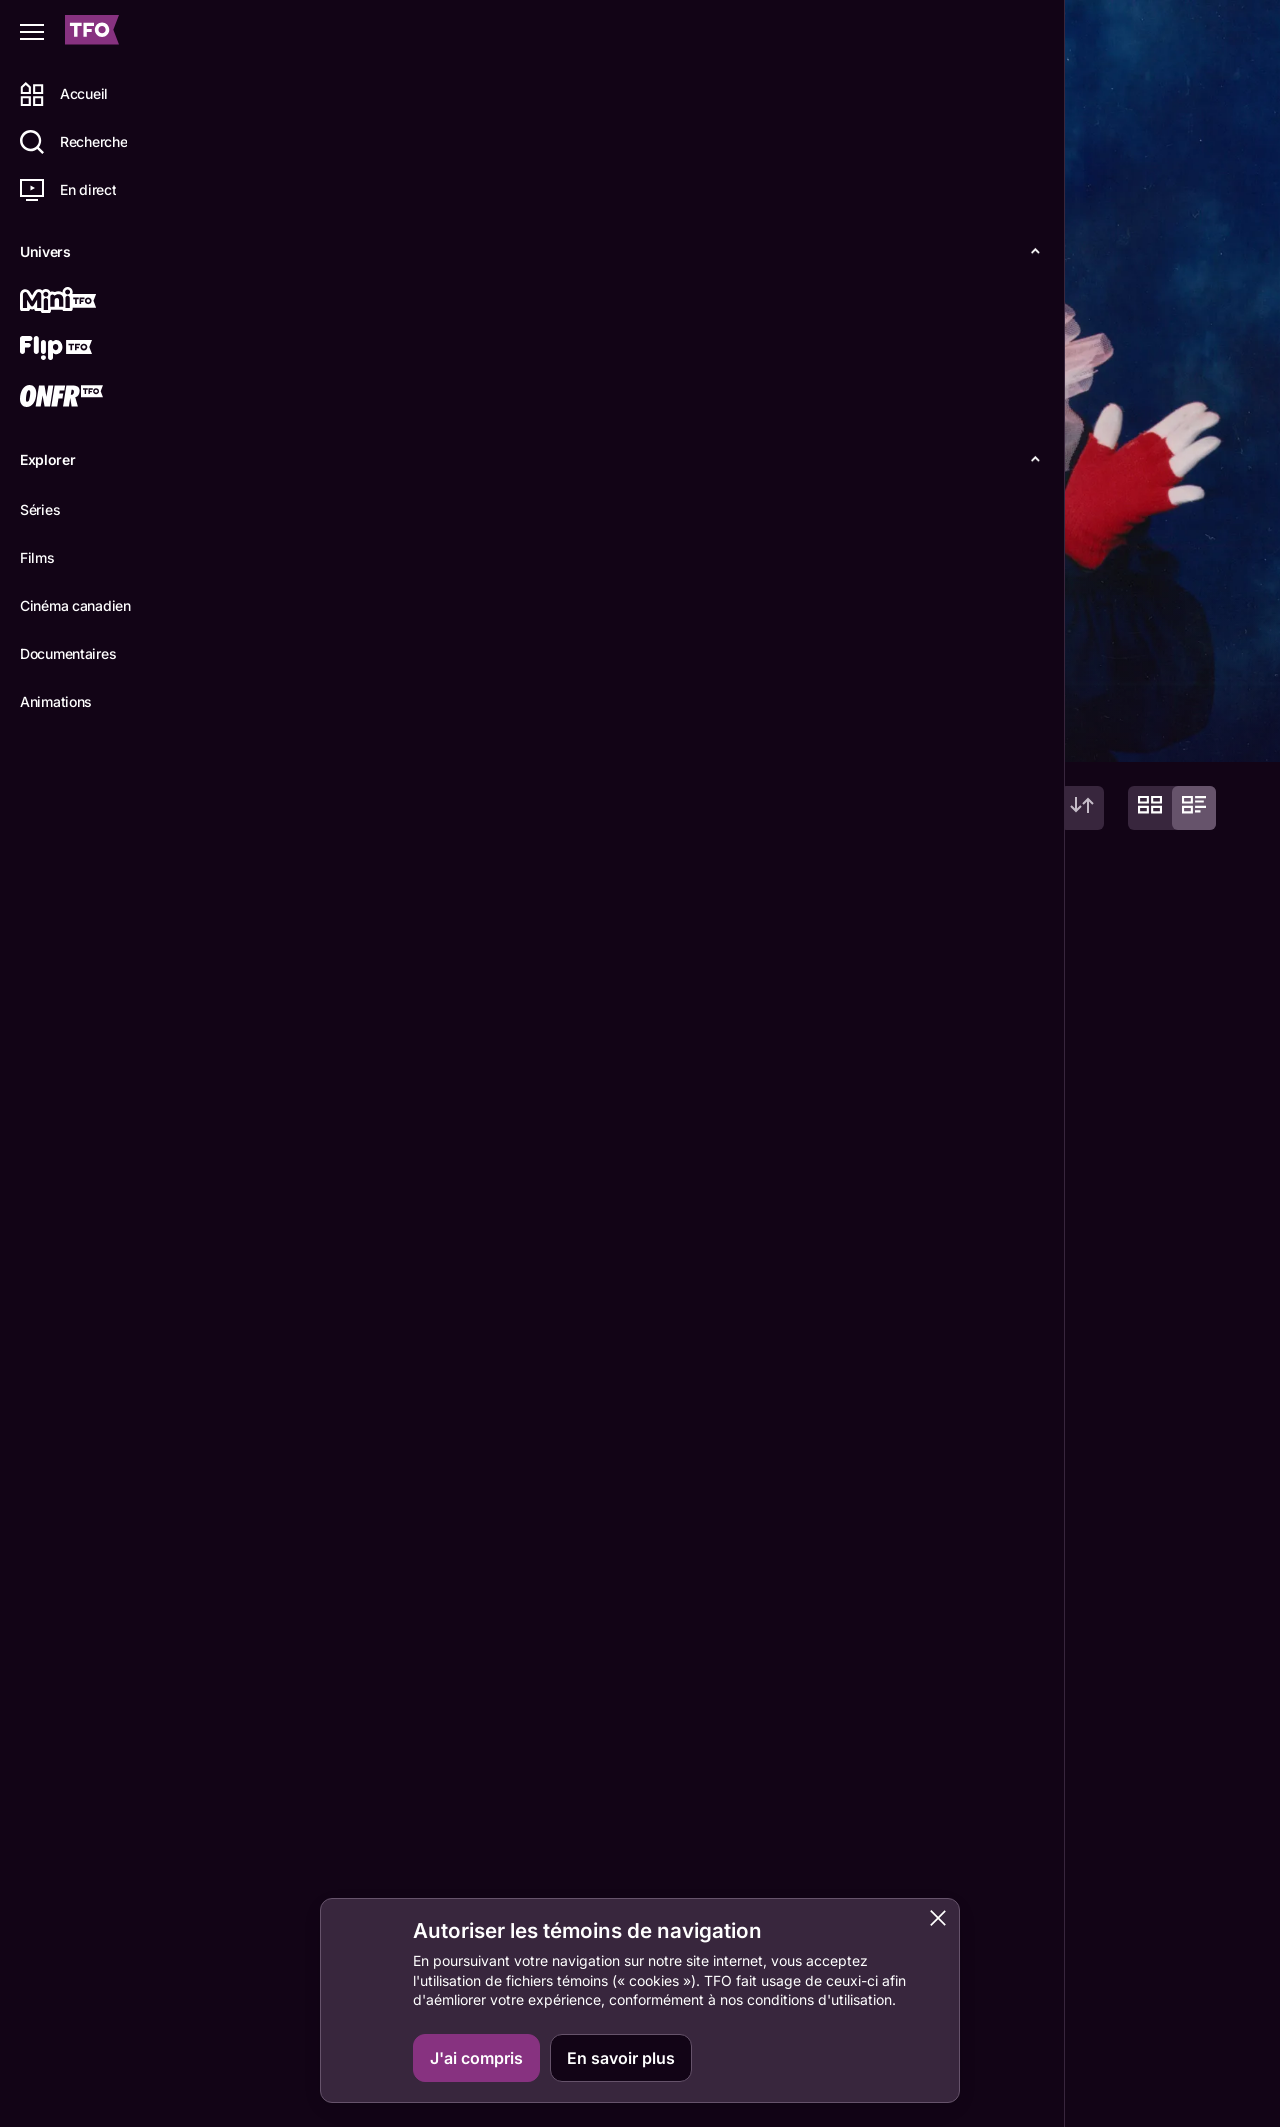  I want to click on IDÉLLO, so click(1188, 1978).